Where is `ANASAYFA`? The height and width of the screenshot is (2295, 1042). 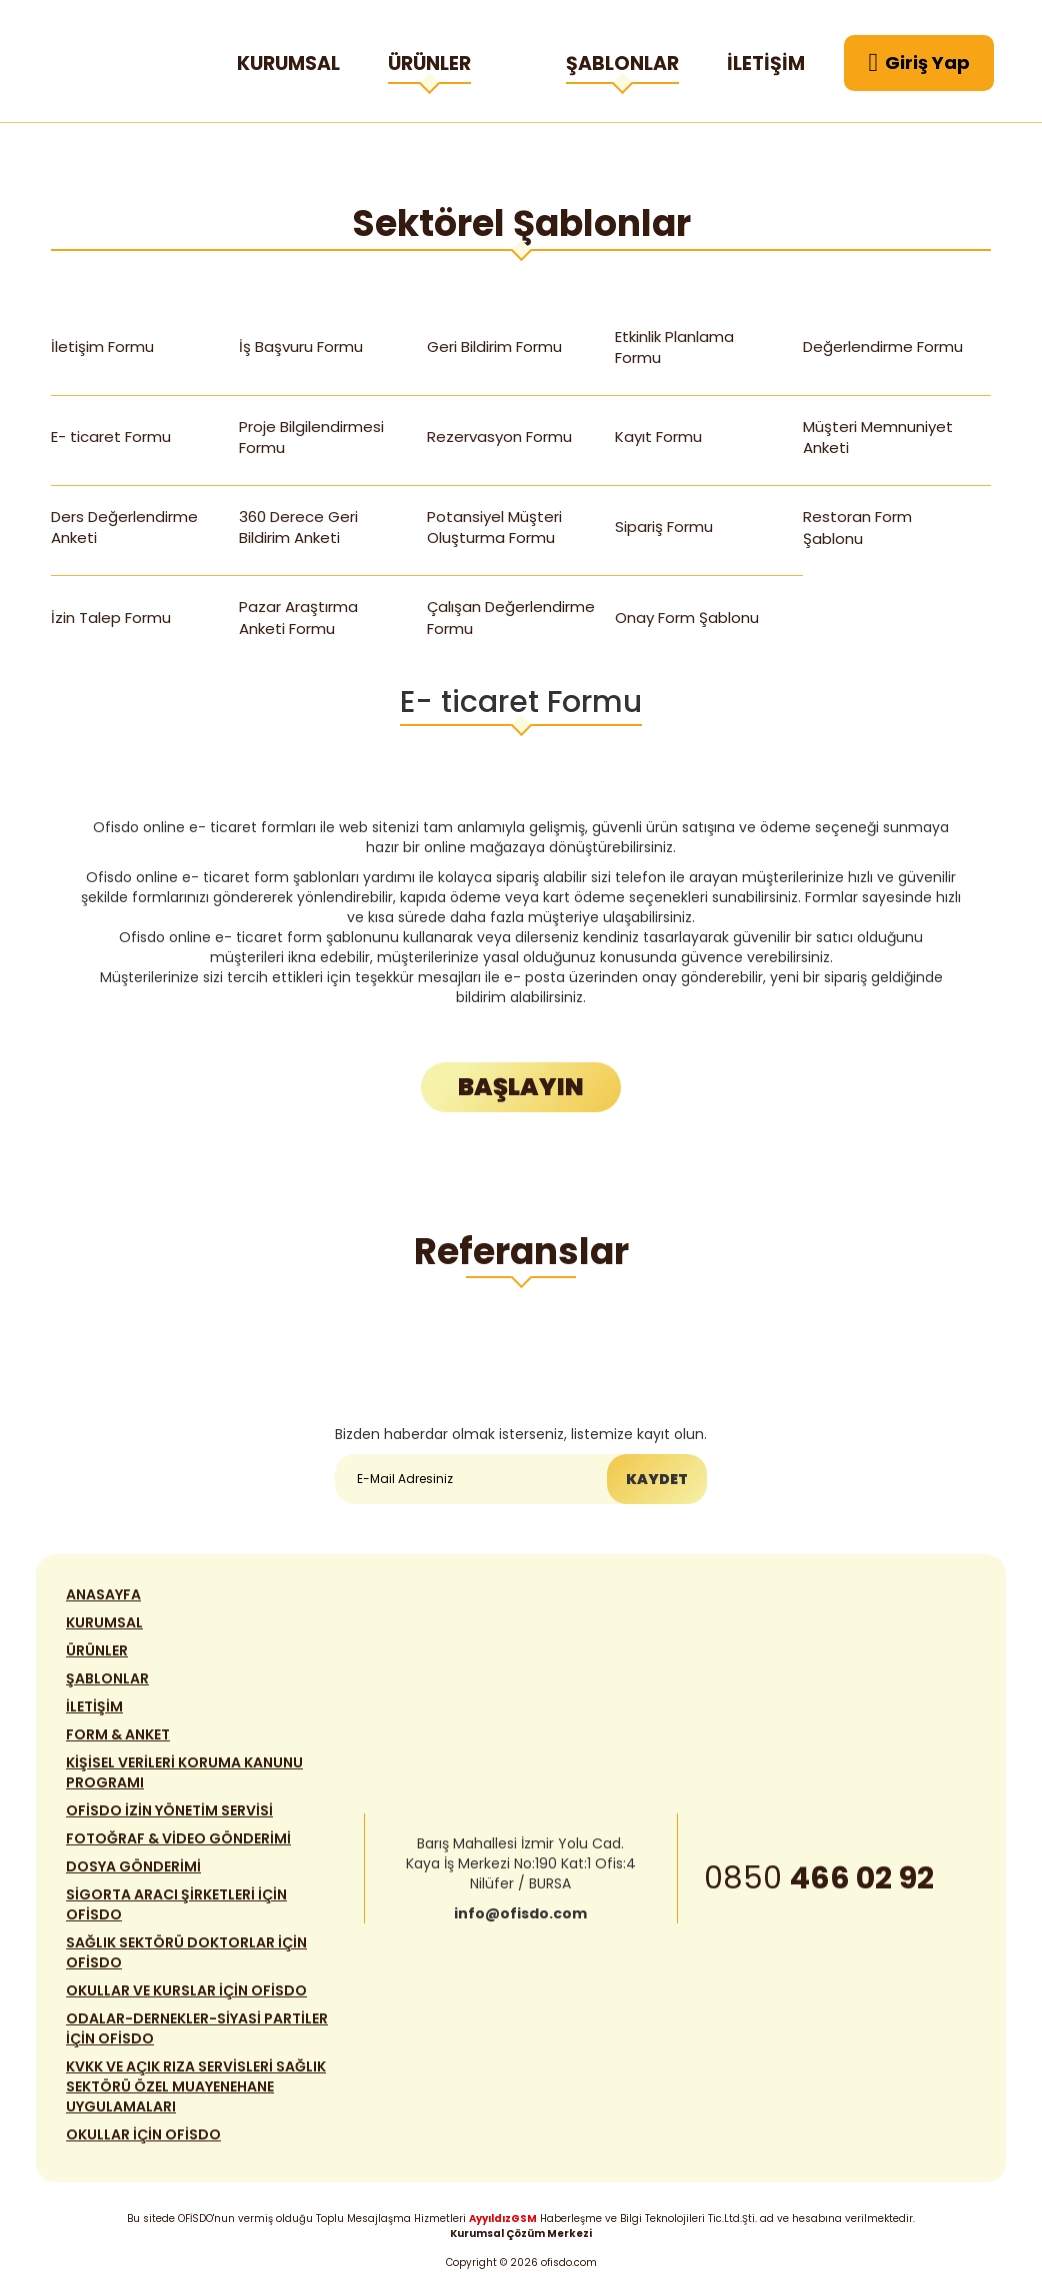 ANASAYFA is located at coordinates (103, 1605).